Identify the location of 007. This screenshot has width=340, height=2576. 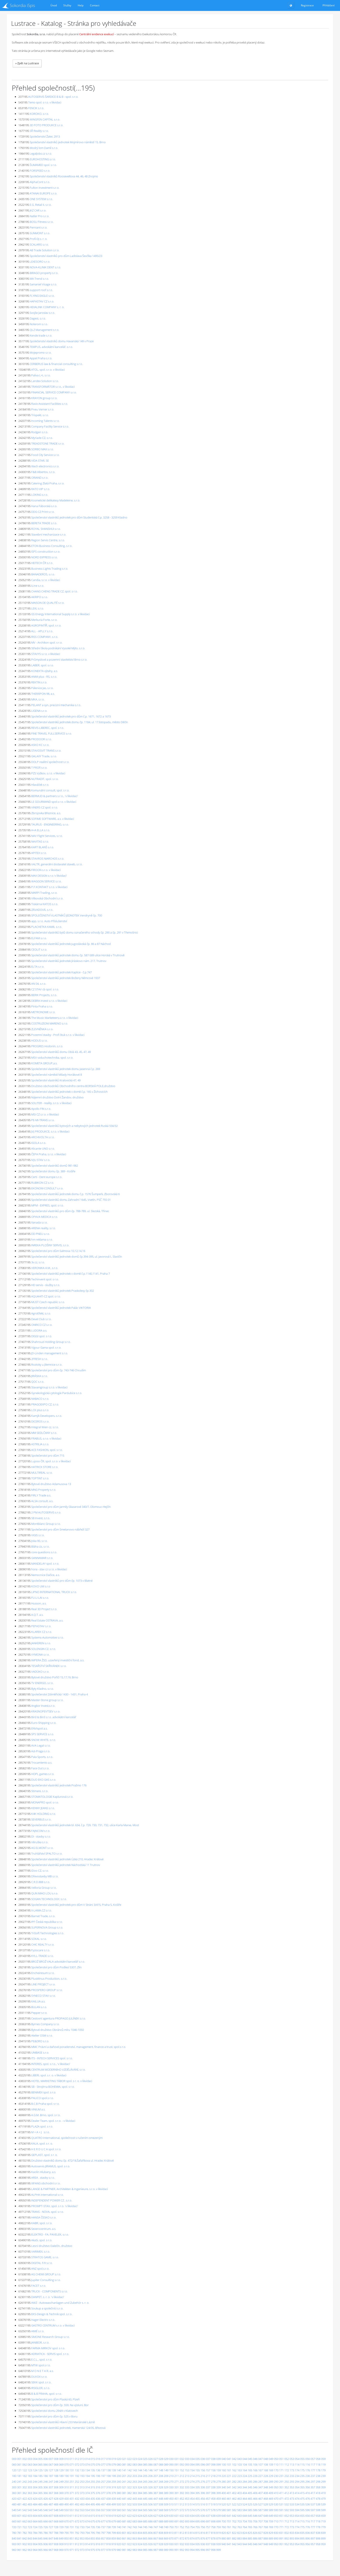
(50, 2459).